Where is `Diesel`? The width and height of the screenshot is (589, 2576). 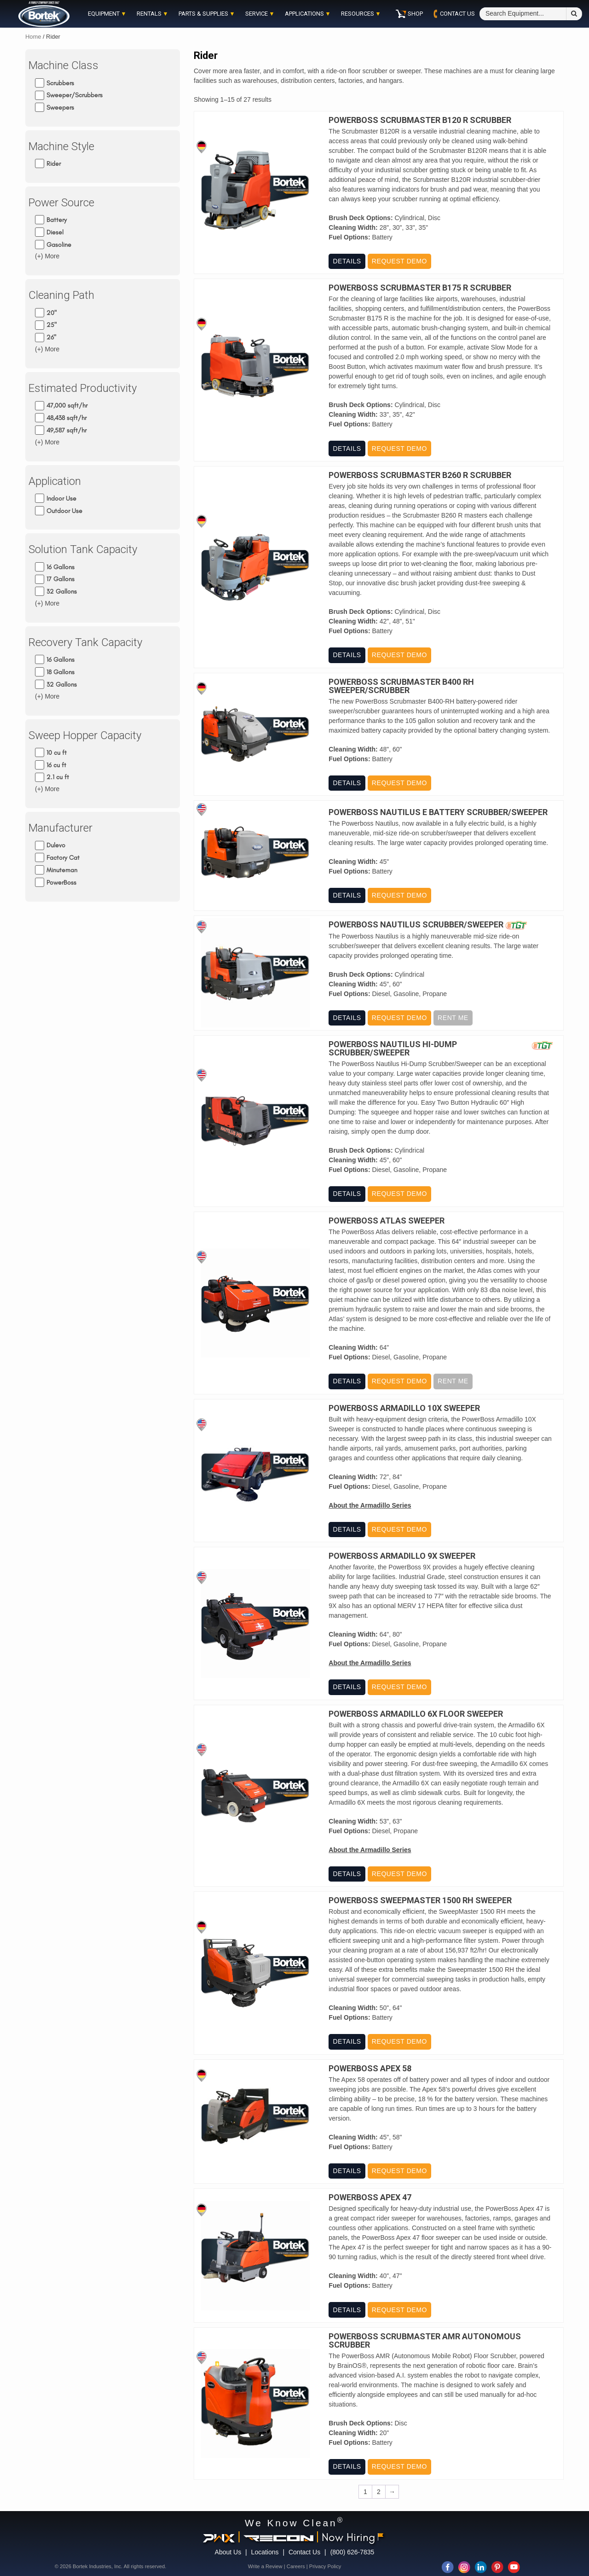
Diesel is located at coordinates (55, 232).